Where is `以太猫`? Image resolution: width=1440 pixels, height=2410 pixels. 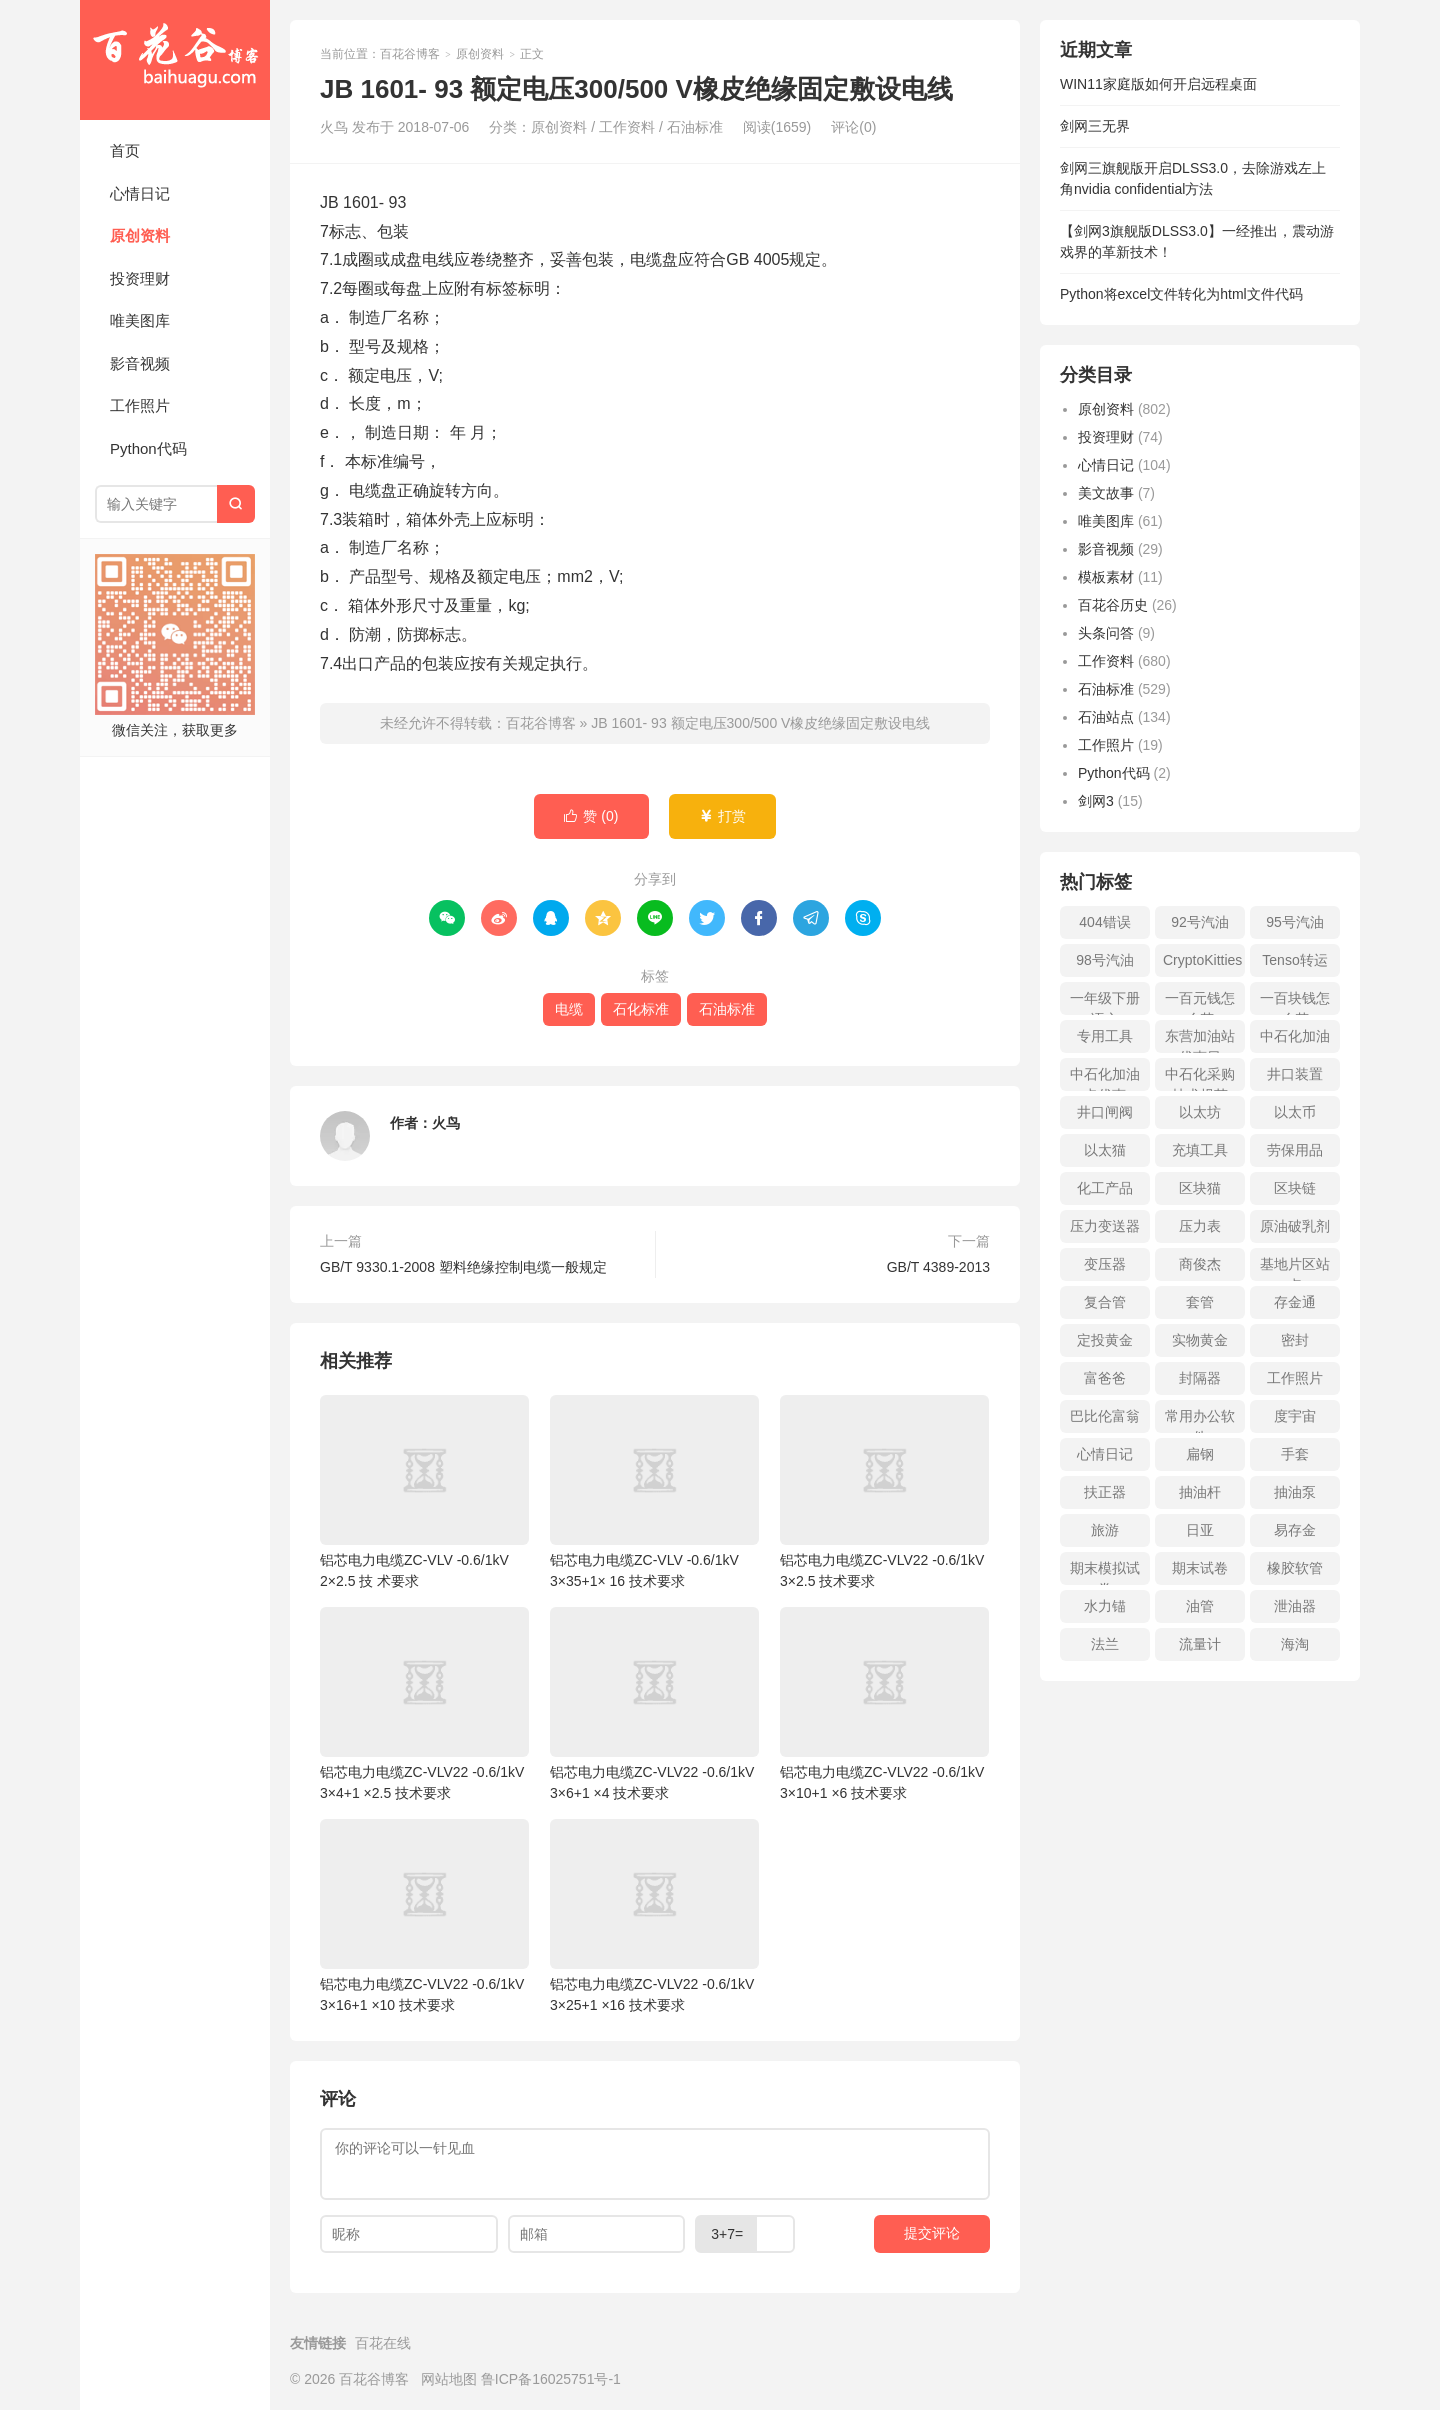
以太猫 is located at coordinates (1105, 1150).